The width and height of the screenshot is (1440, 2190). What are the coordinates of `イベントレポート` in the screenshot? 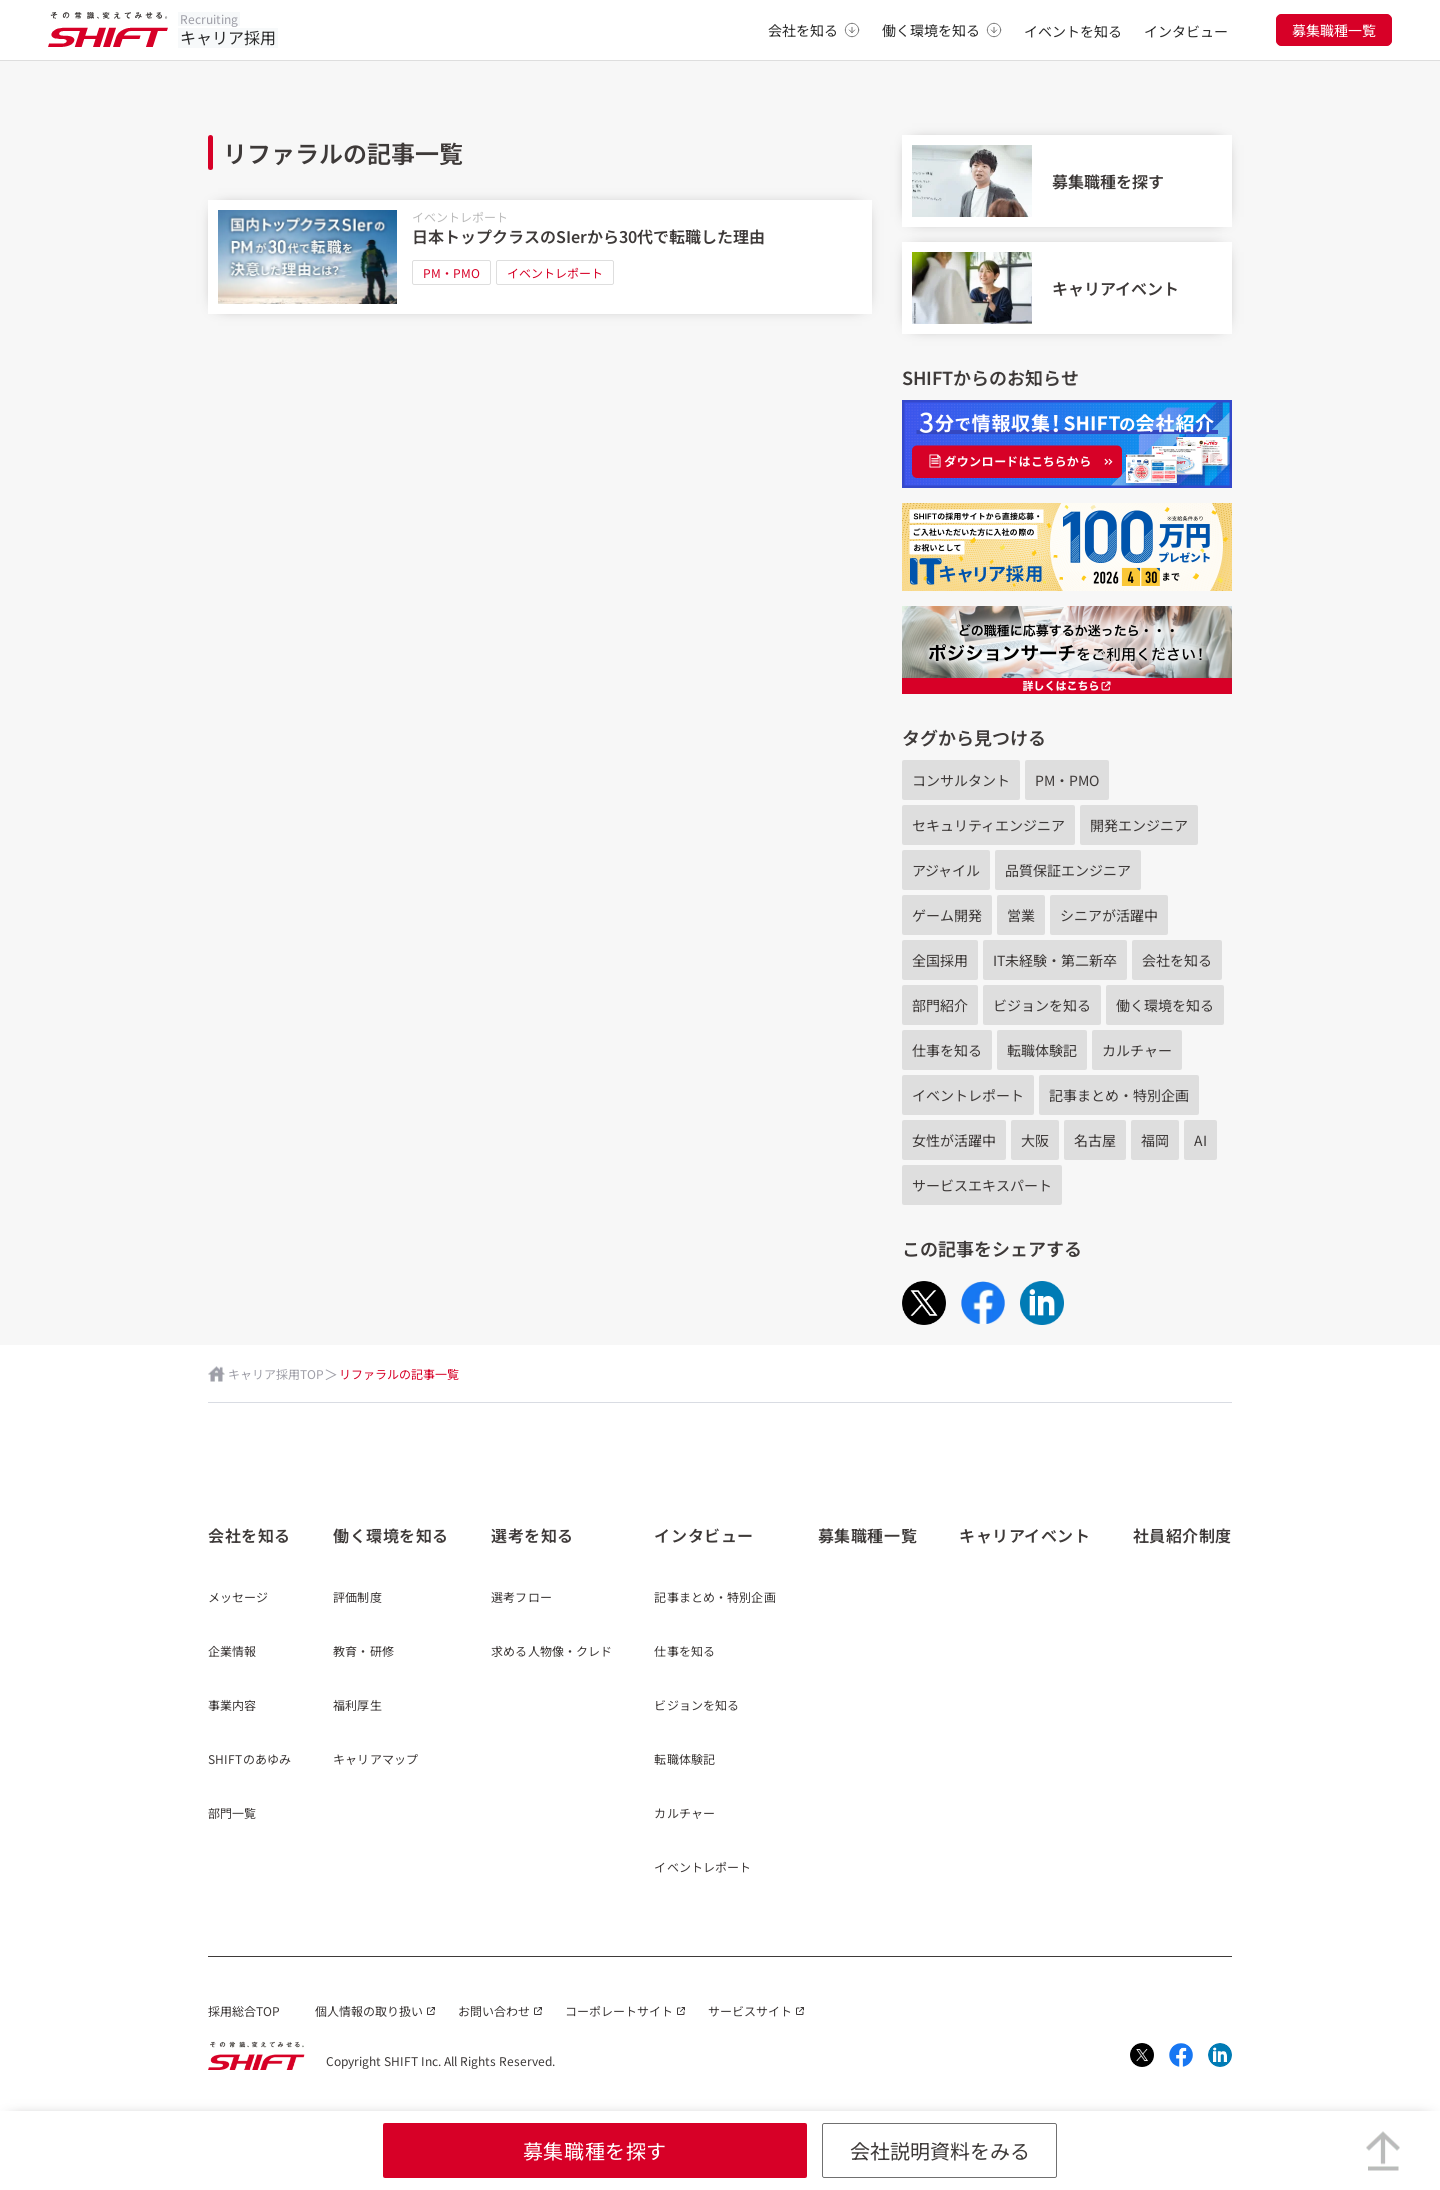 It's located at (460, 216).